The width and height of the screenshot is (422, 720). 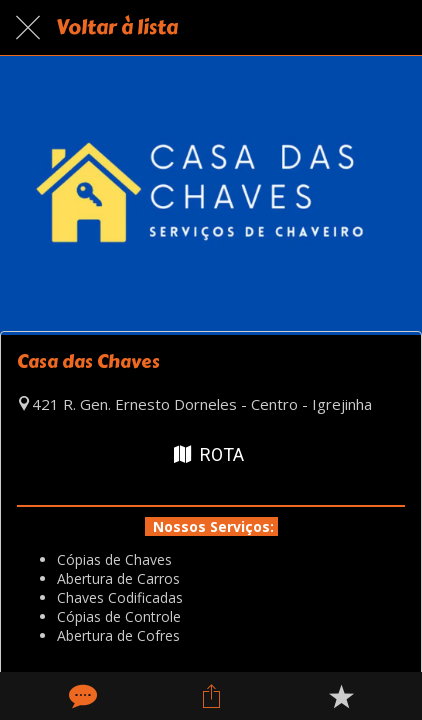 What do you see at coordinates (341, 696) in the screenshot?
I see `[Adicionar aos favoritos]` at bounding box center [341, 696].